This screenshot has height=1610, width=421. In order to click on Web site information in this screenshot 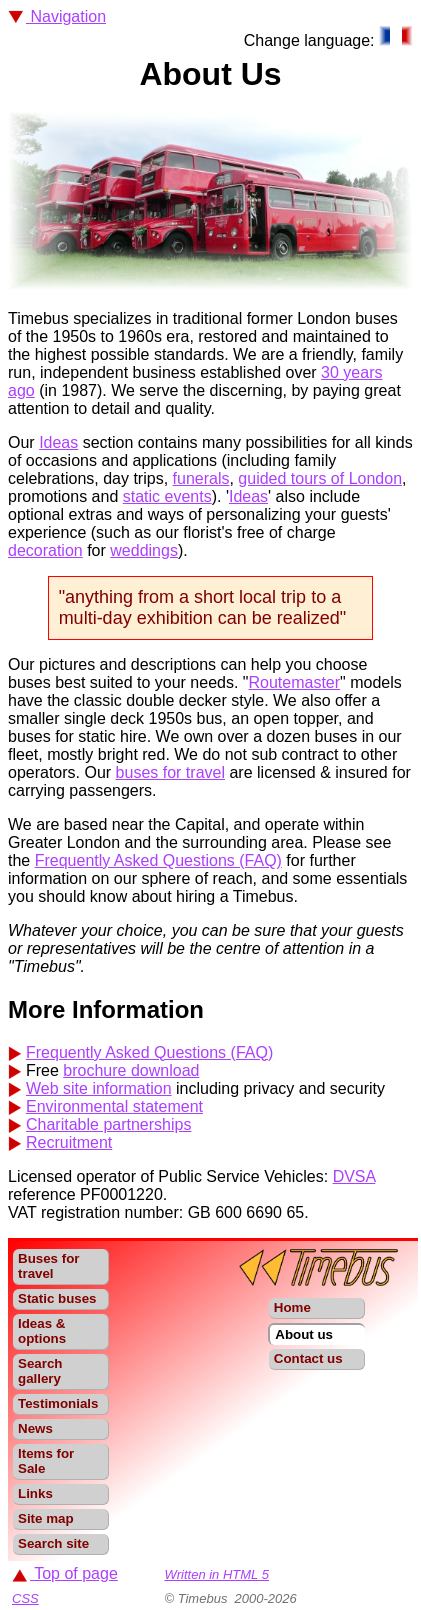, I will do `click(99, 1088)`.